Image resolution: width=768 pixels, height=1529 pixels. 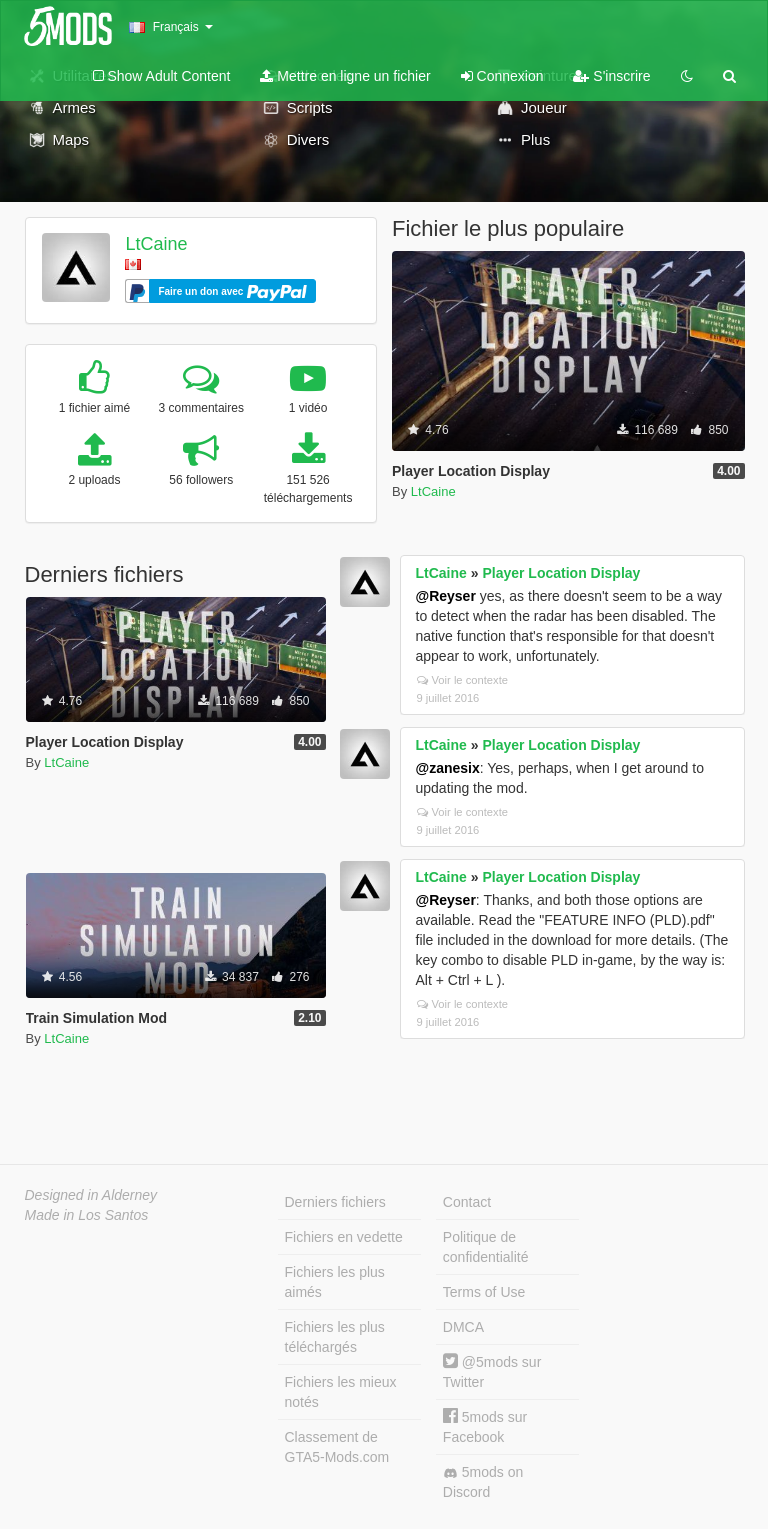 I want to click on Mettre en ligne un fichier, so click(x=345, y=76).